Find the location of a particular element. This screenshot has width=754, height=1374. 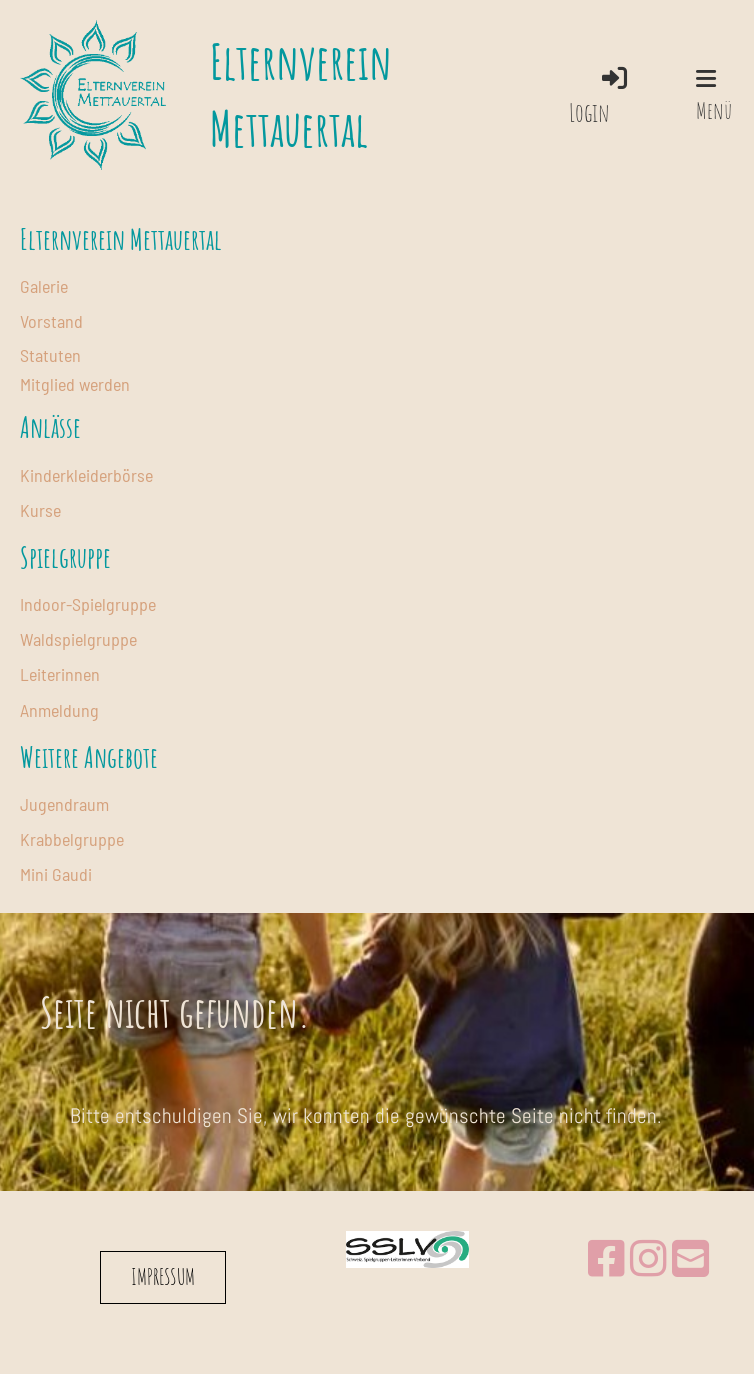

IMPRESSUM is located at coordinates (163, 1276).